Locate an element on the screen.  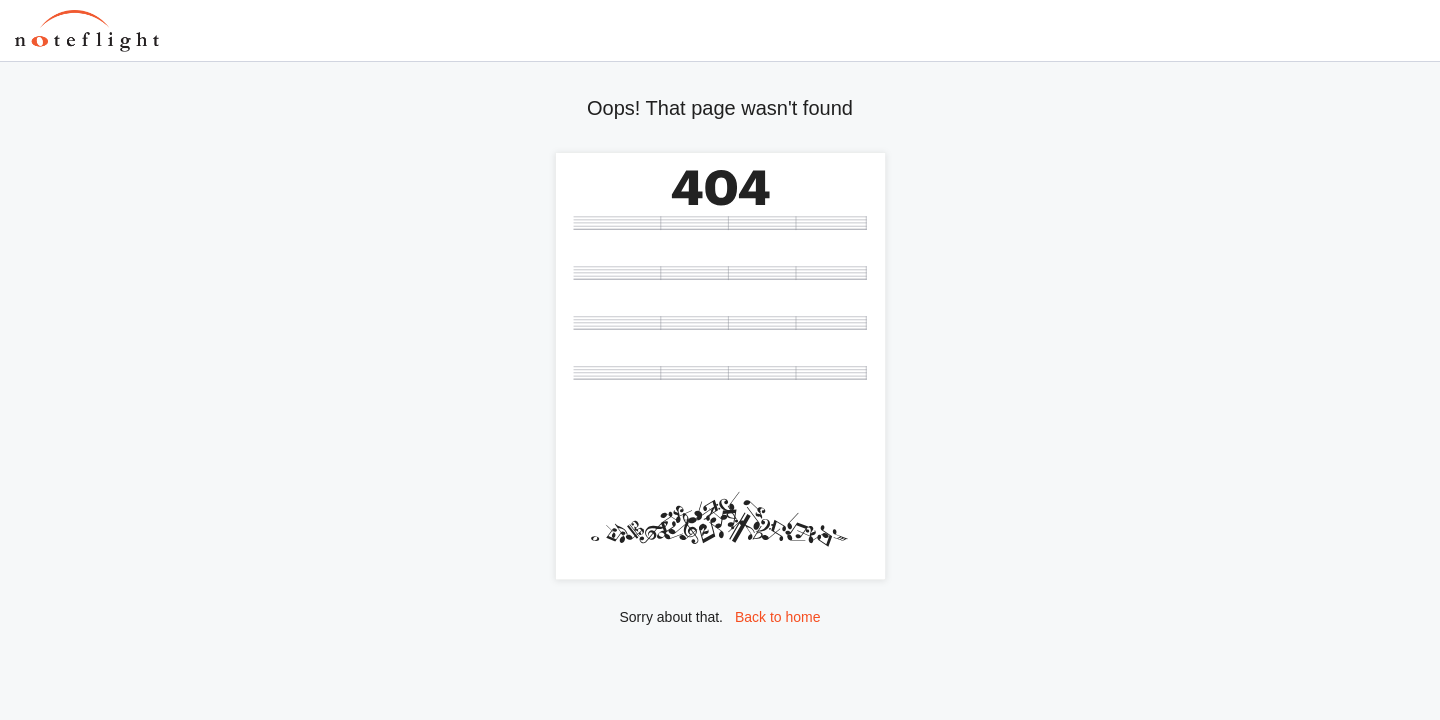
Back to home is located at coordinates (778, 617).